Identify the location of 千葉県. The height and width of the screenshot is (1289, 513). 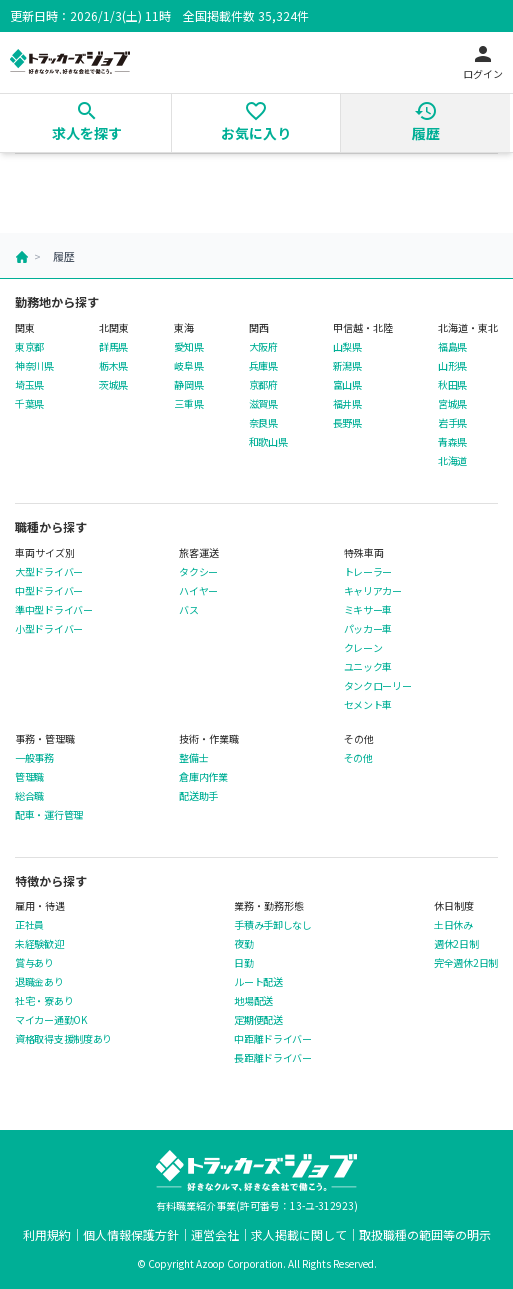
(29, 404).